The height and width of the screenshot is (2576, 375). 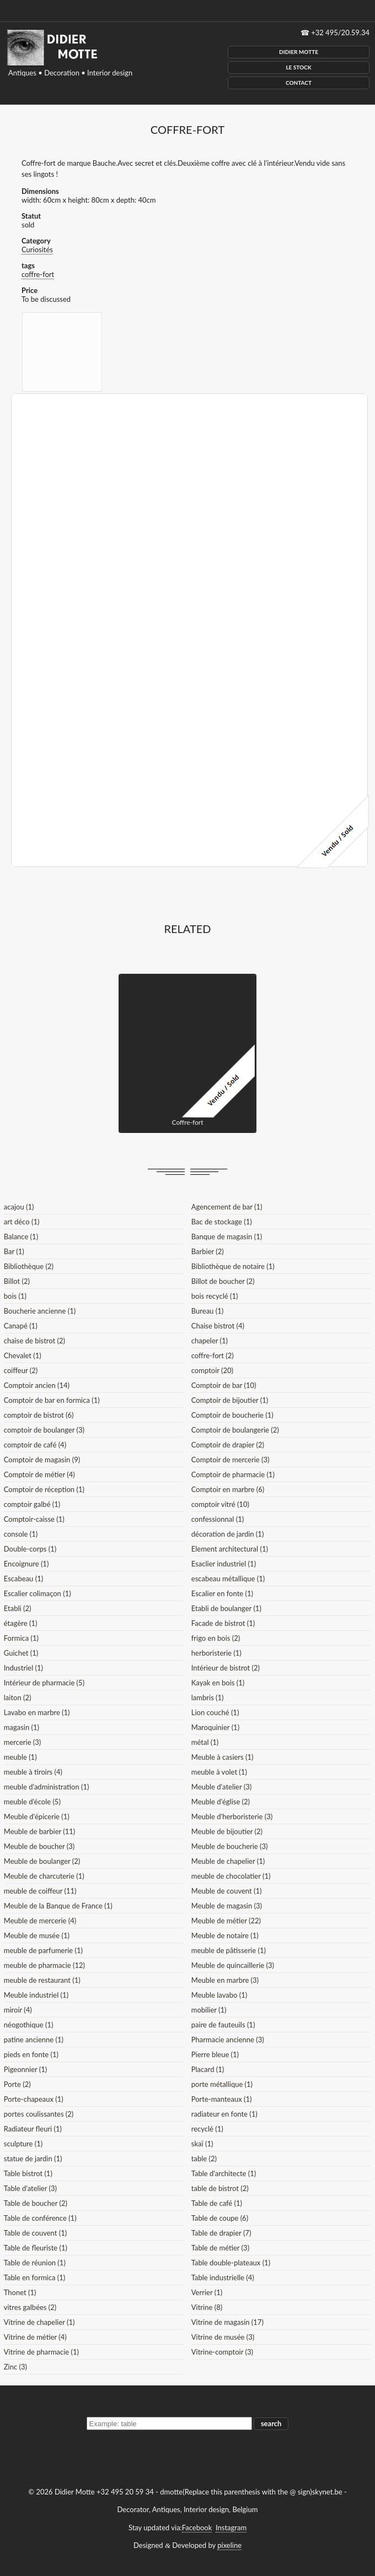 I want to click on Meuble d'herboristerie (3), so click(x=231, y=1816).